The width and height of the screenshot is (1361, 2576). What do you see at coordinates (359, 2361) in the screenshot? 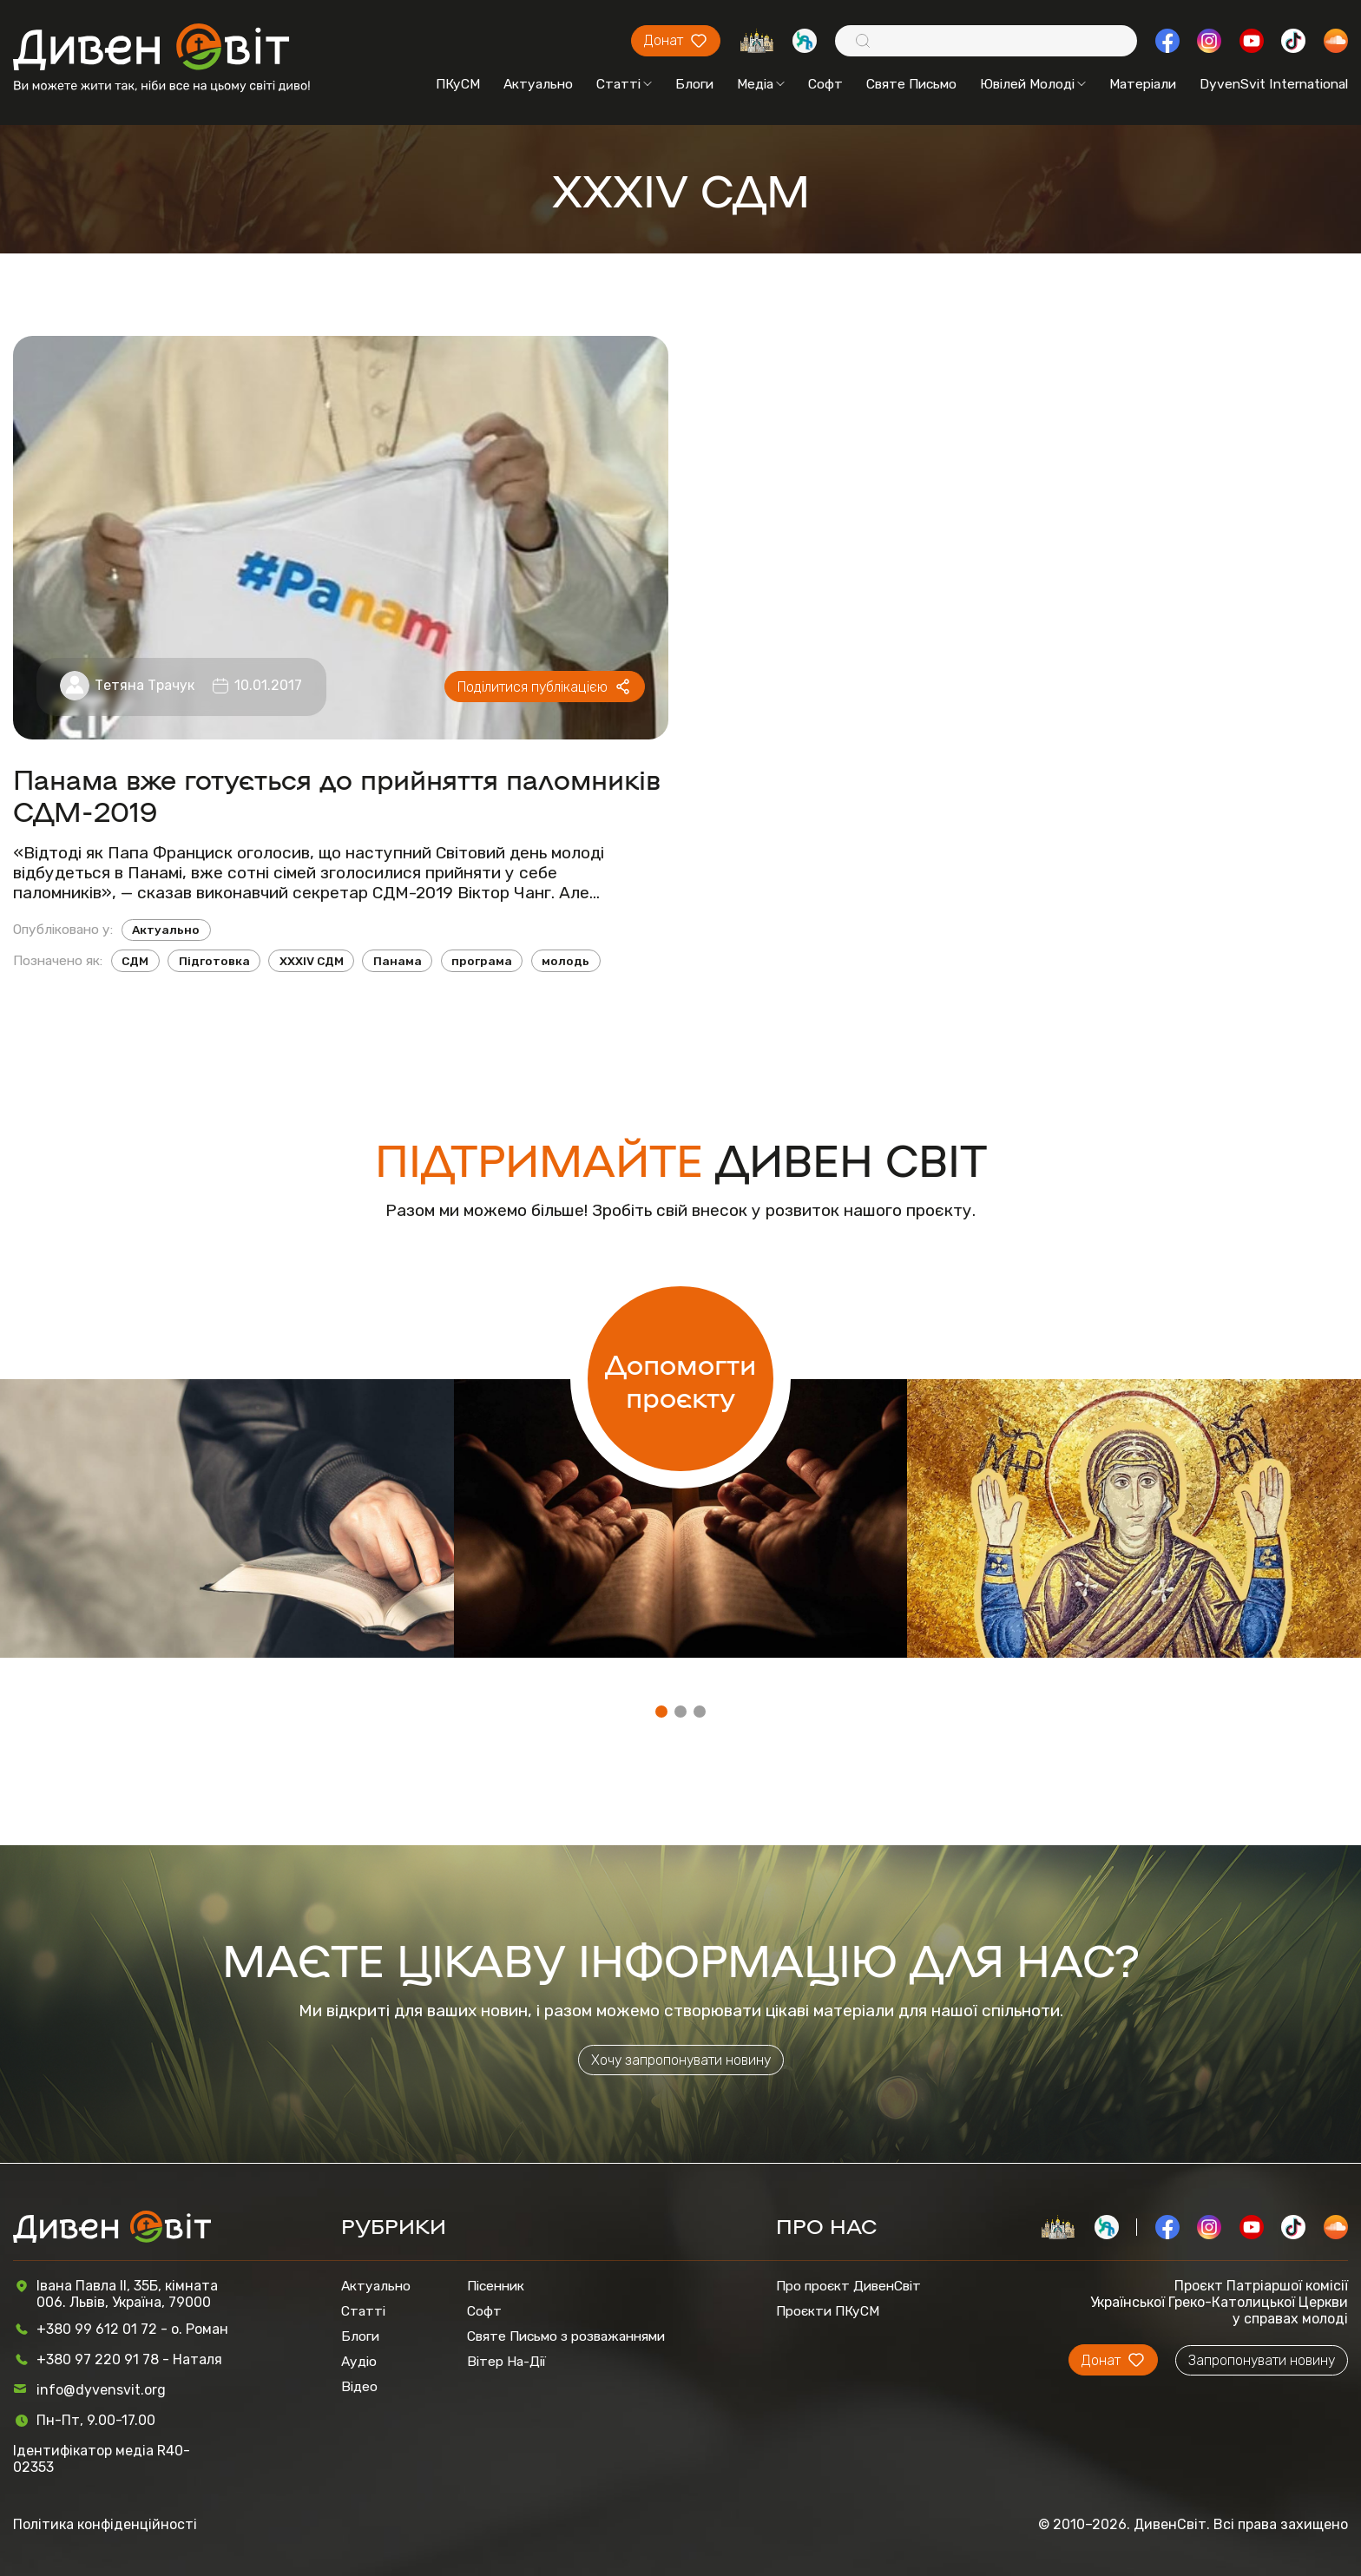
I see `Аудіо` at bounding box center [359, 2361].